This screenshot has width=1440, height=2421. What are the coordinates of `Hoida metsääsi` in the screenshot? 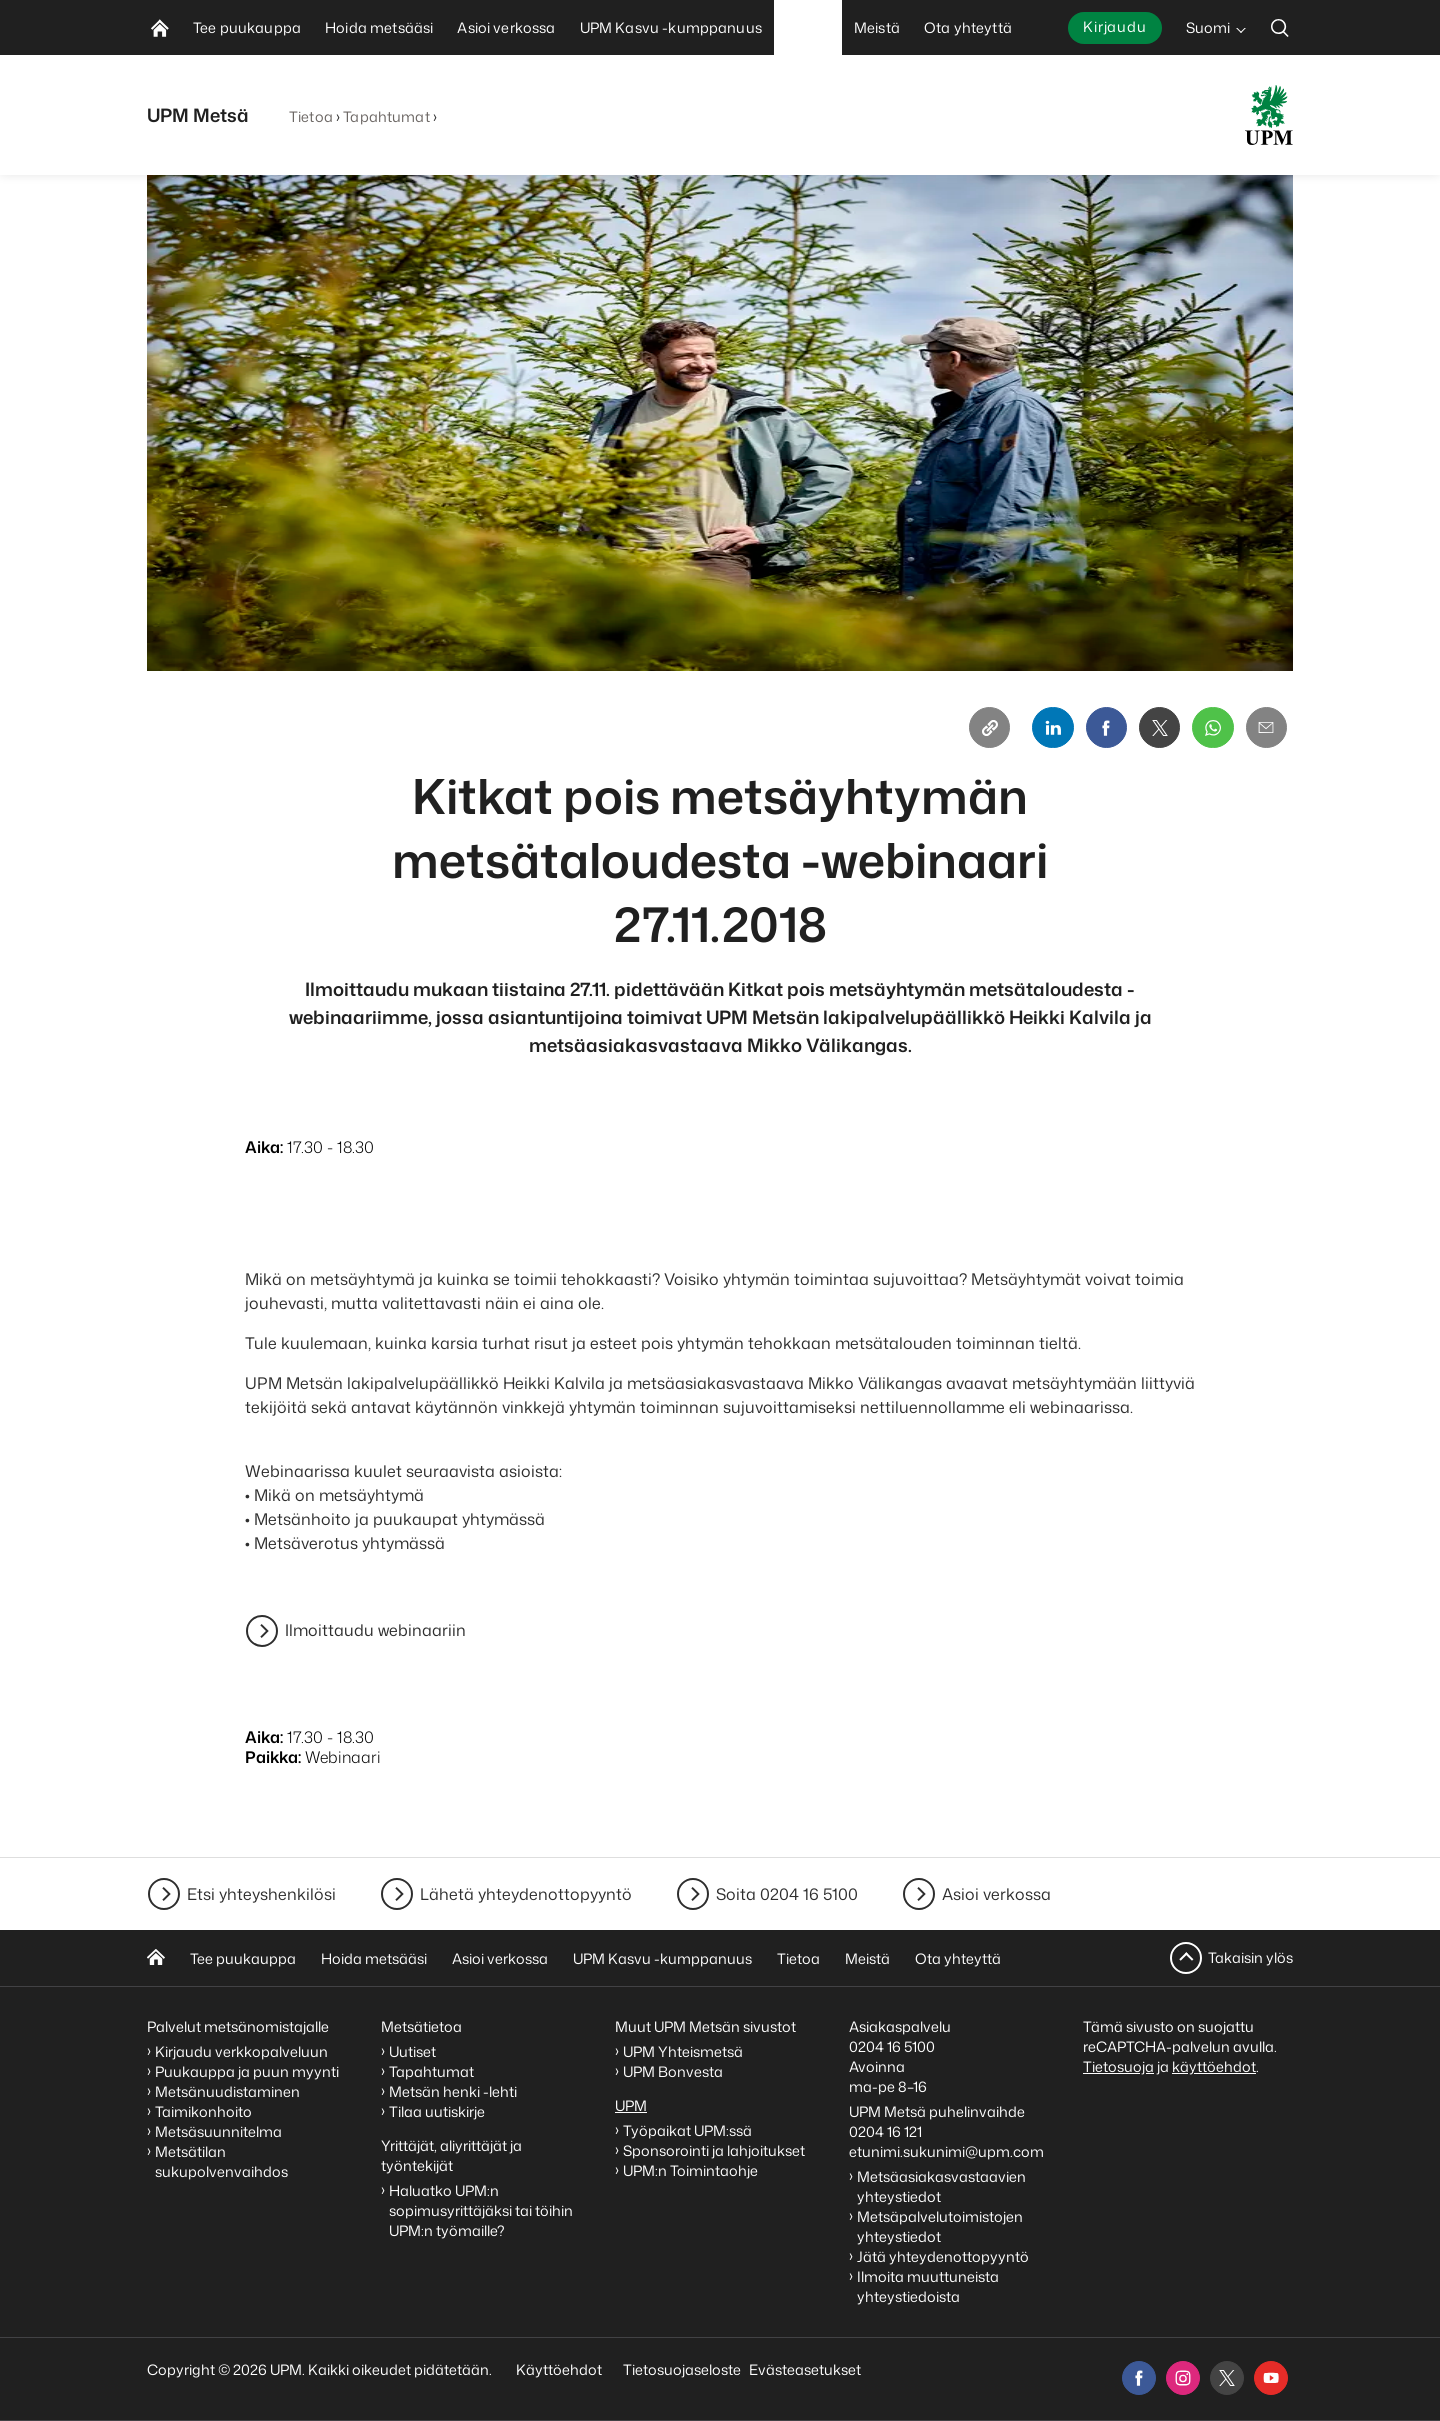 It's located at (374, 1958).